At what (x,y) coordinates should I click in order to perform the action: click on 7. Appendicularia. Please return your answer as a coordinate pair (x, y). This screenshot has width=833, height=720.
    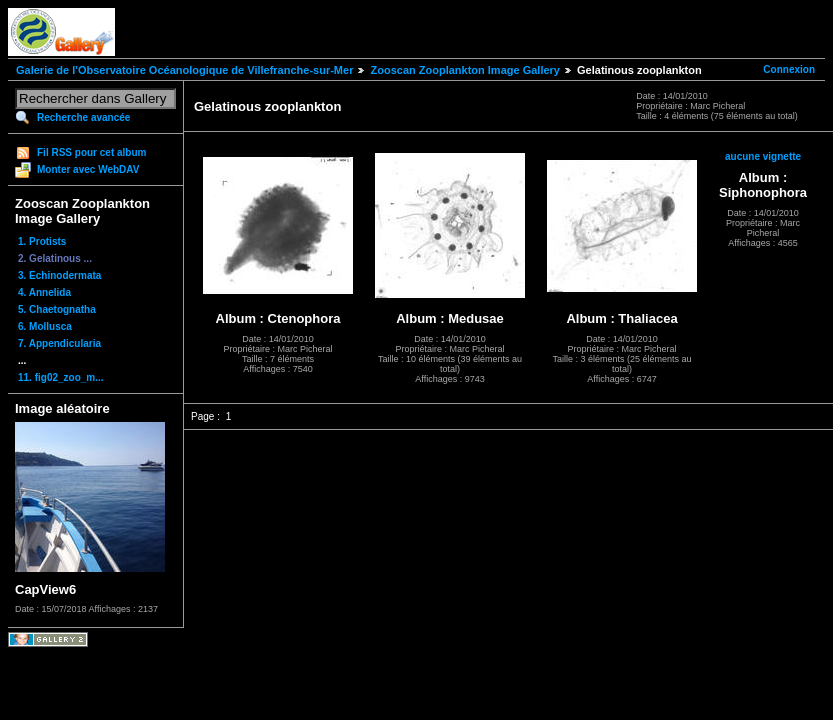
    Looking at the image, I should click on (59, 343).